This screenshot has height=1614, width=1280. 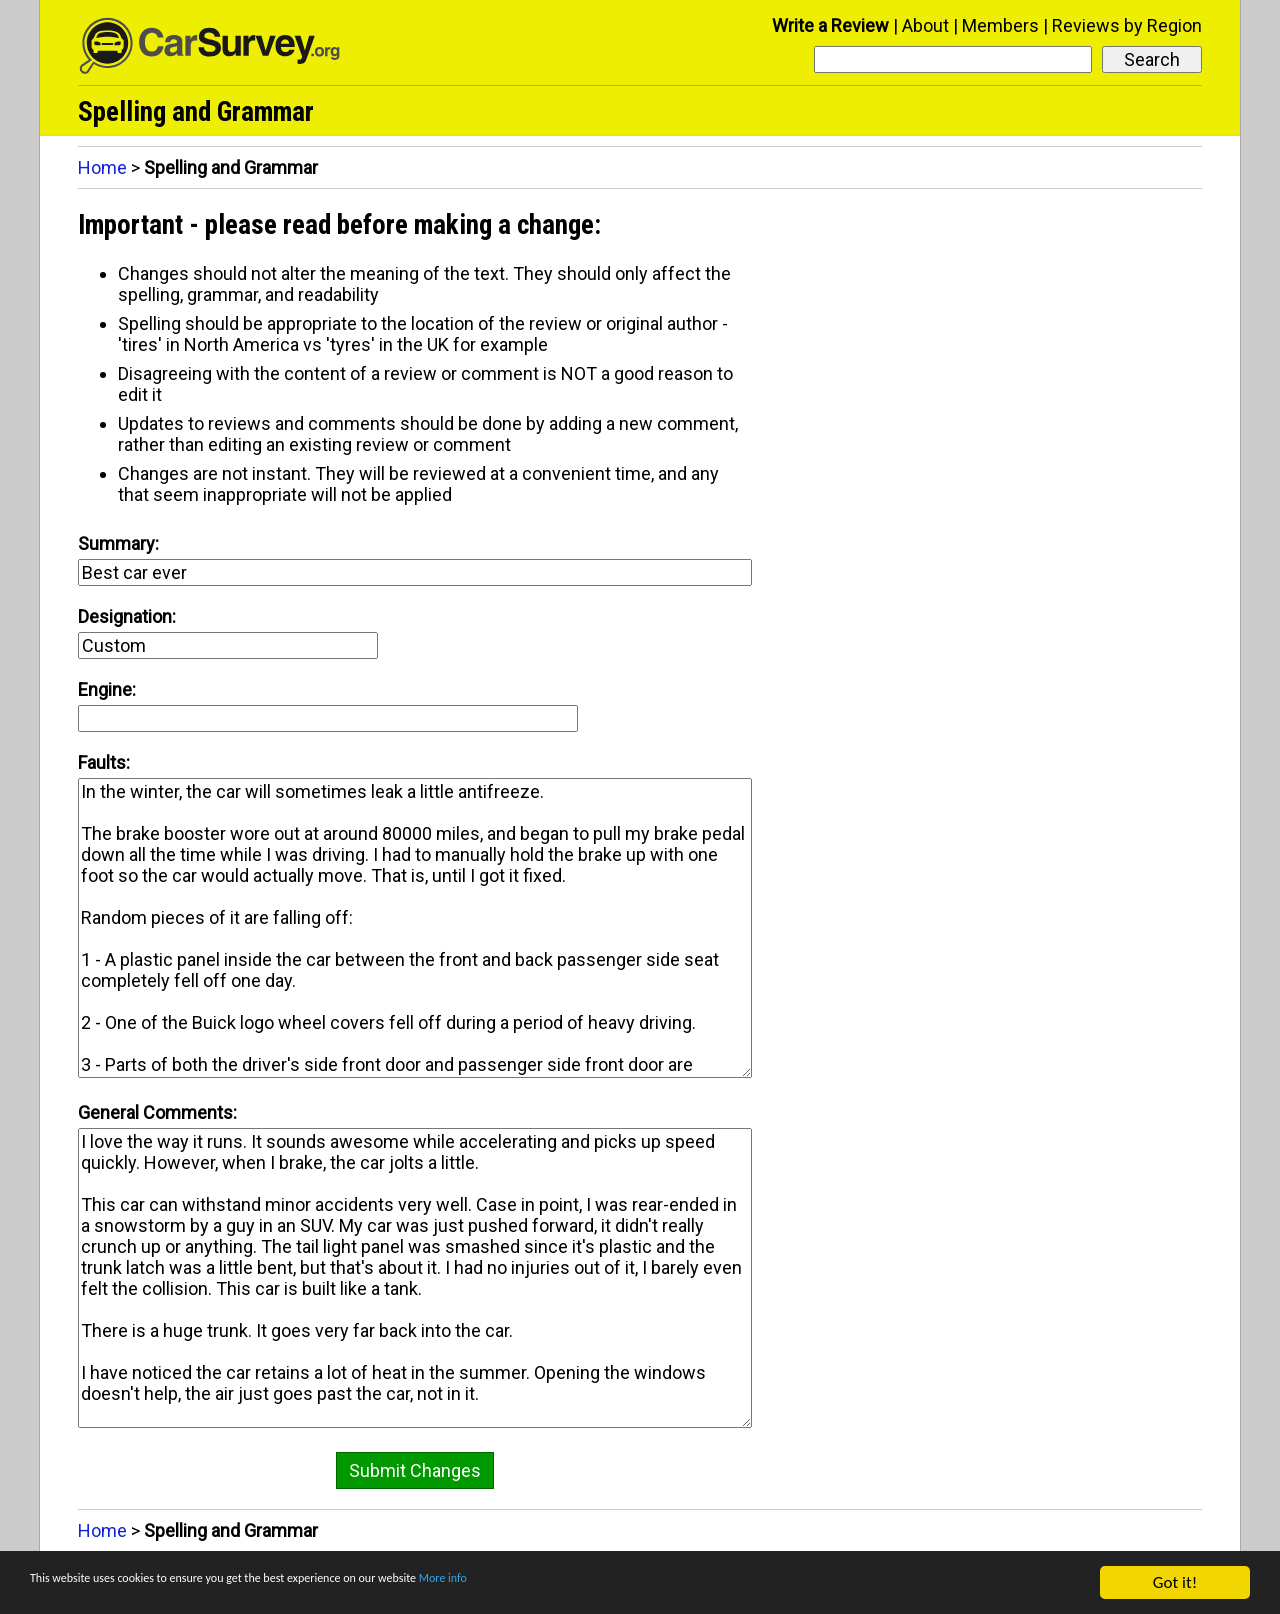 What do you see at coordinates (925, 25) in the screenshot?
I see `About` at bounding box center [925, 25].